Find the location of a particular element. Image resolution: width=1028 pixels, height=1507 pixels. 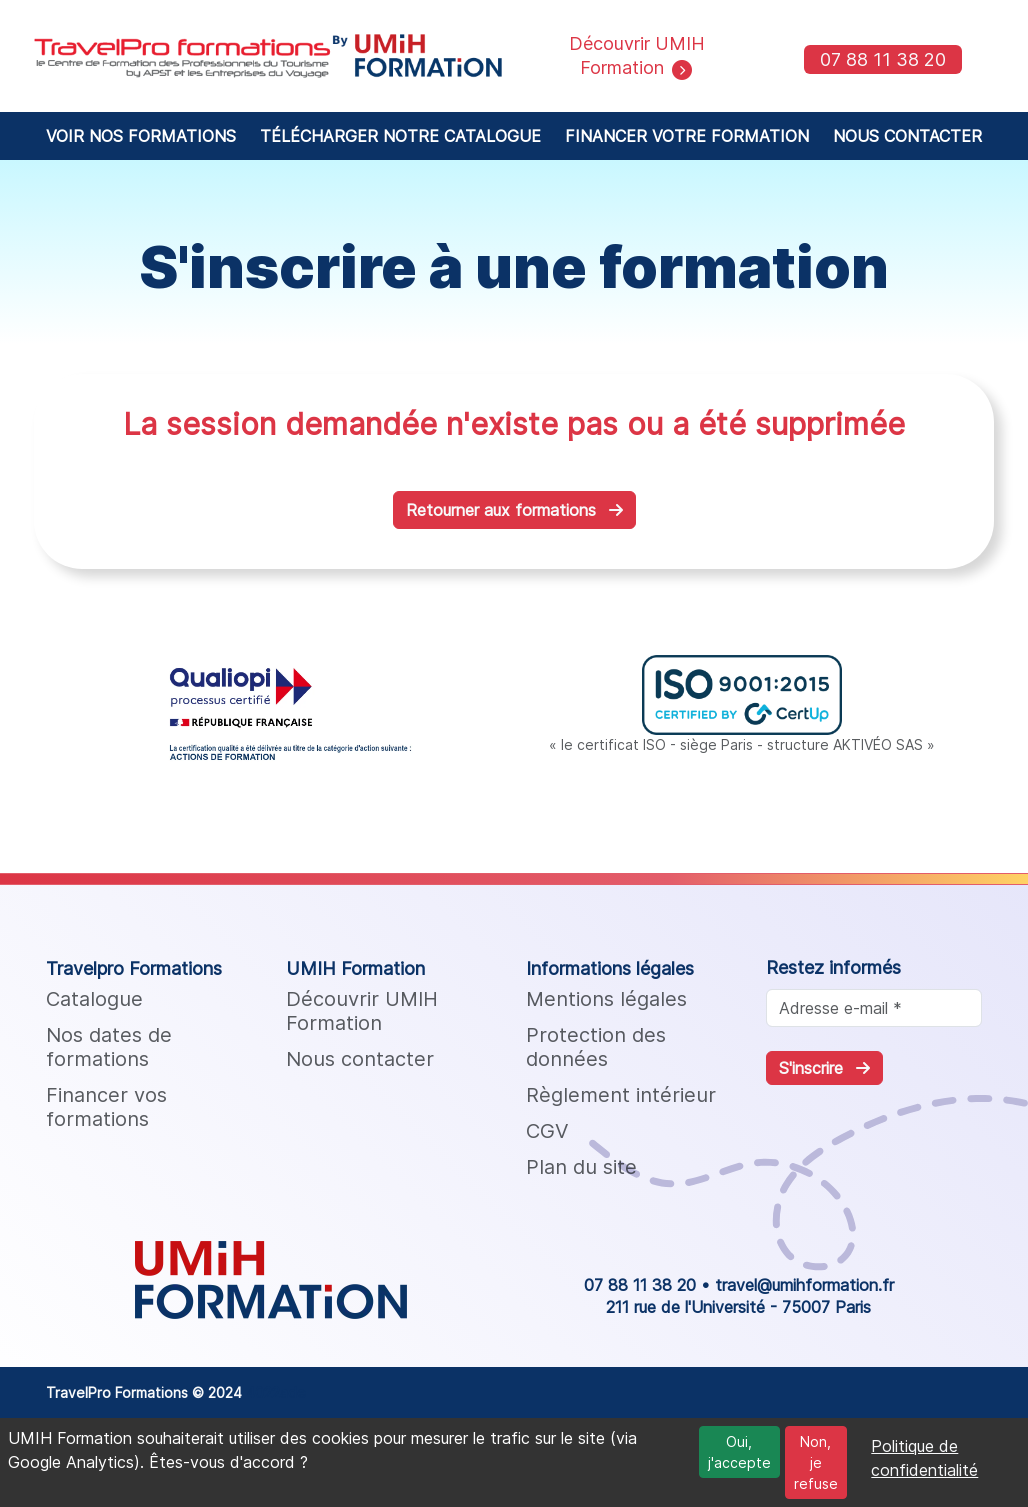

Règlement intérieur is located at coordinates (621, 1095).